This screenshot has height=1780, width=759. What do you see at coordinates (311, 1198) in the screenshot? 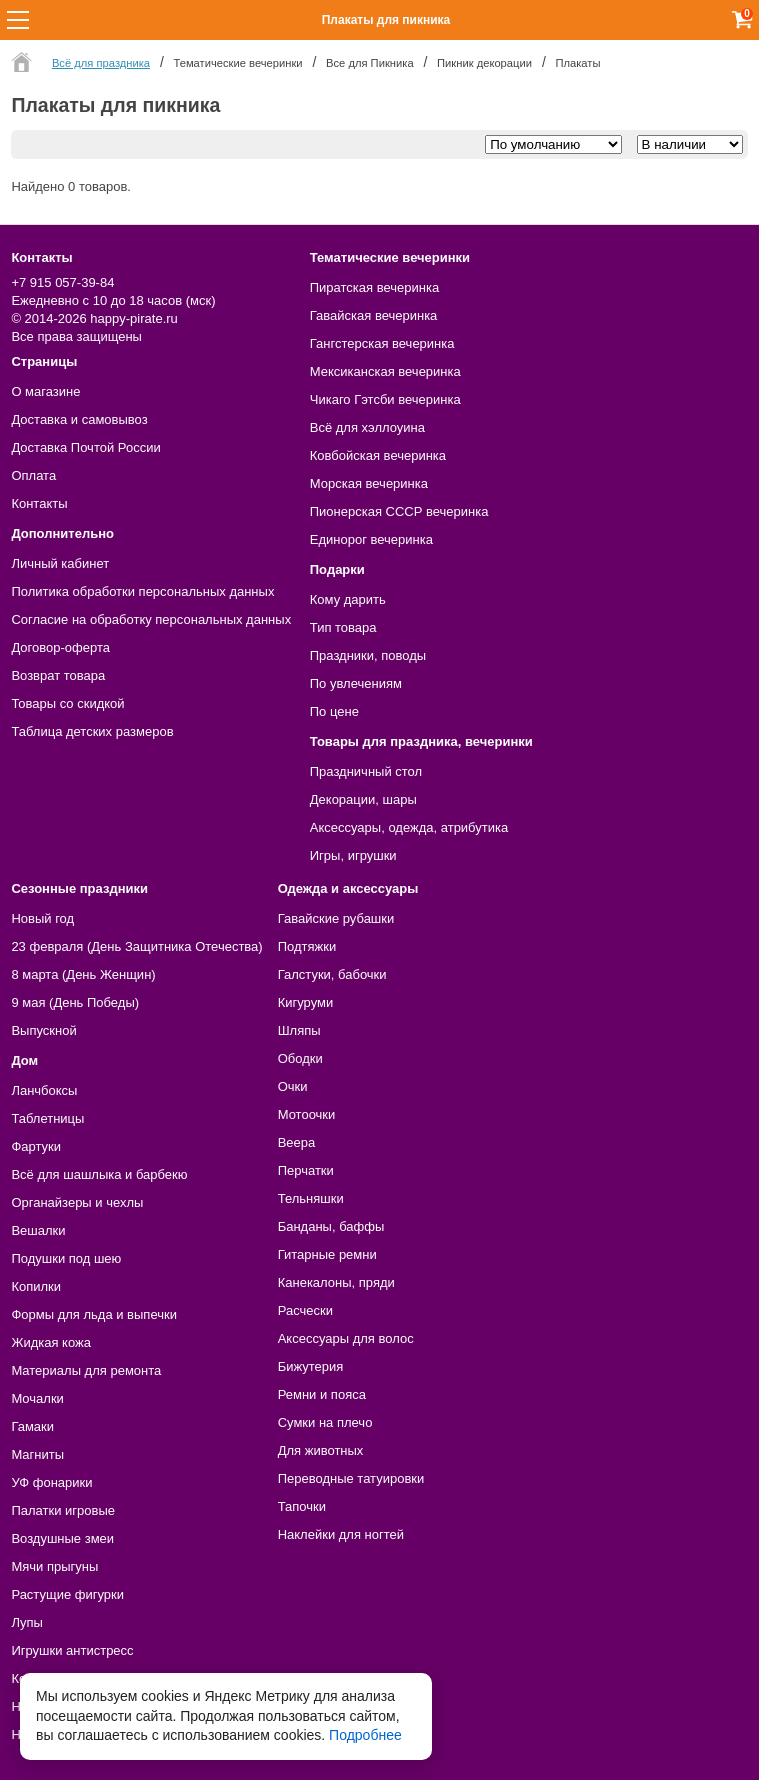
I see `Тельняшки` at bounding box center [311, 1198].